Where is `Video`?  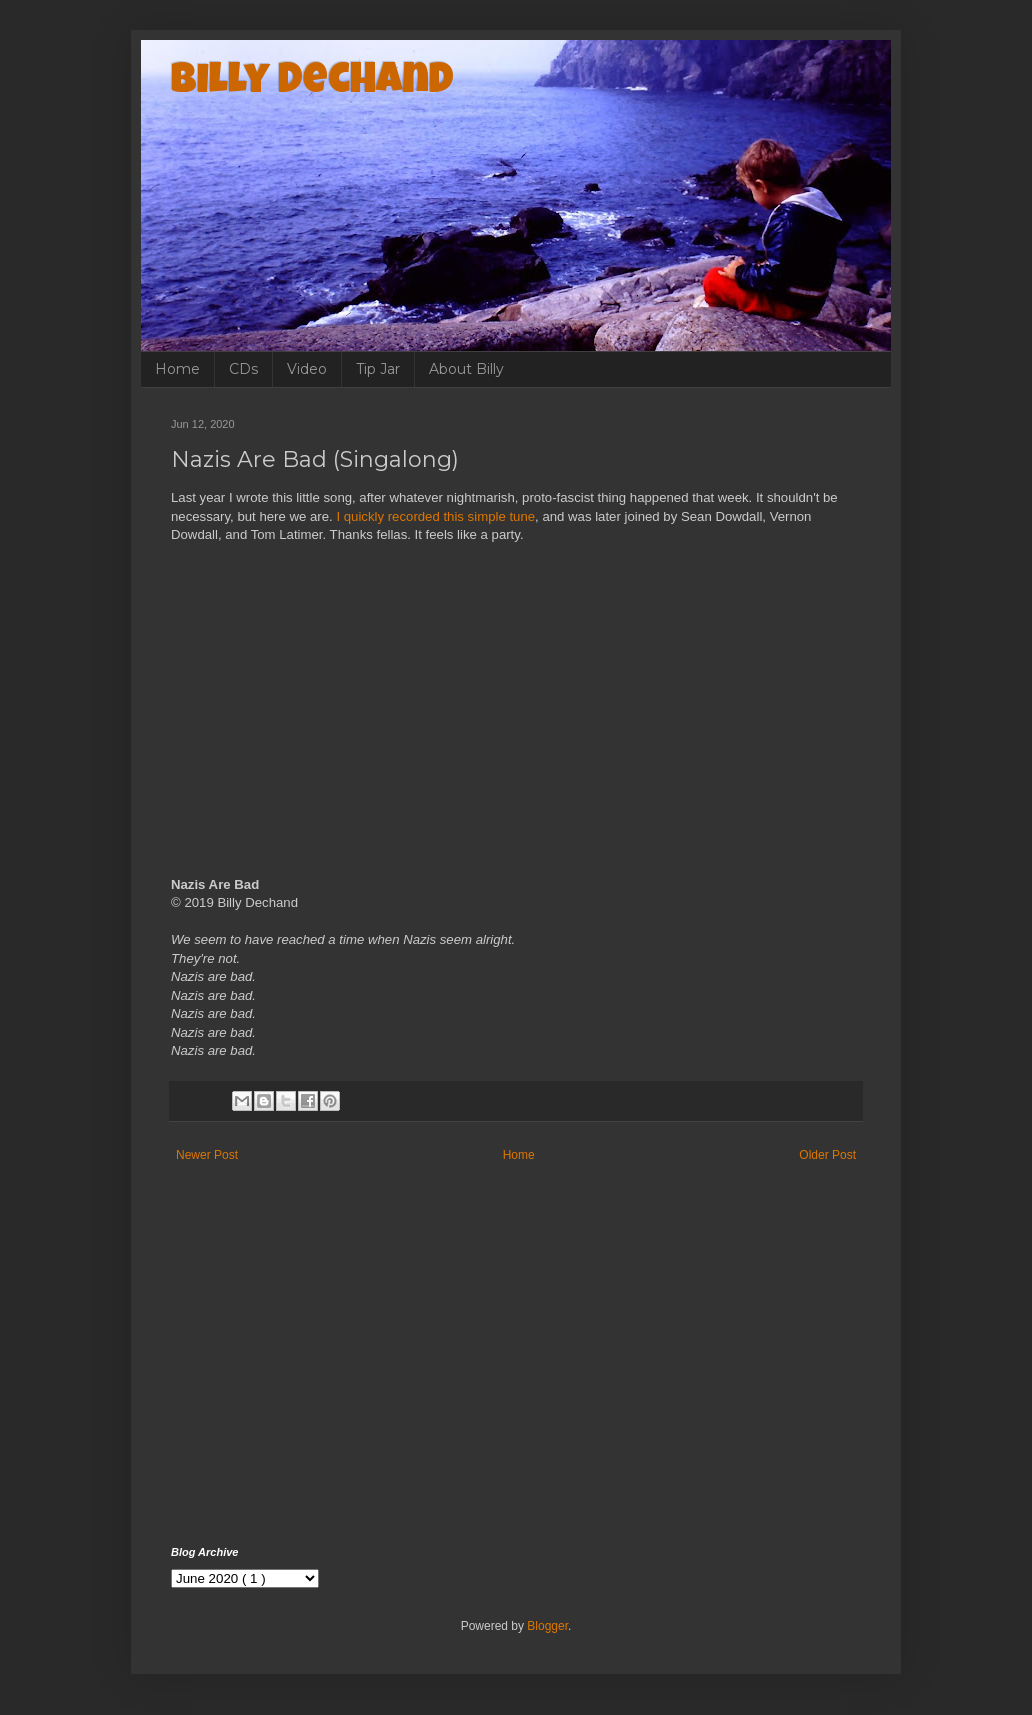
Video is located at coordinates (307, 369).